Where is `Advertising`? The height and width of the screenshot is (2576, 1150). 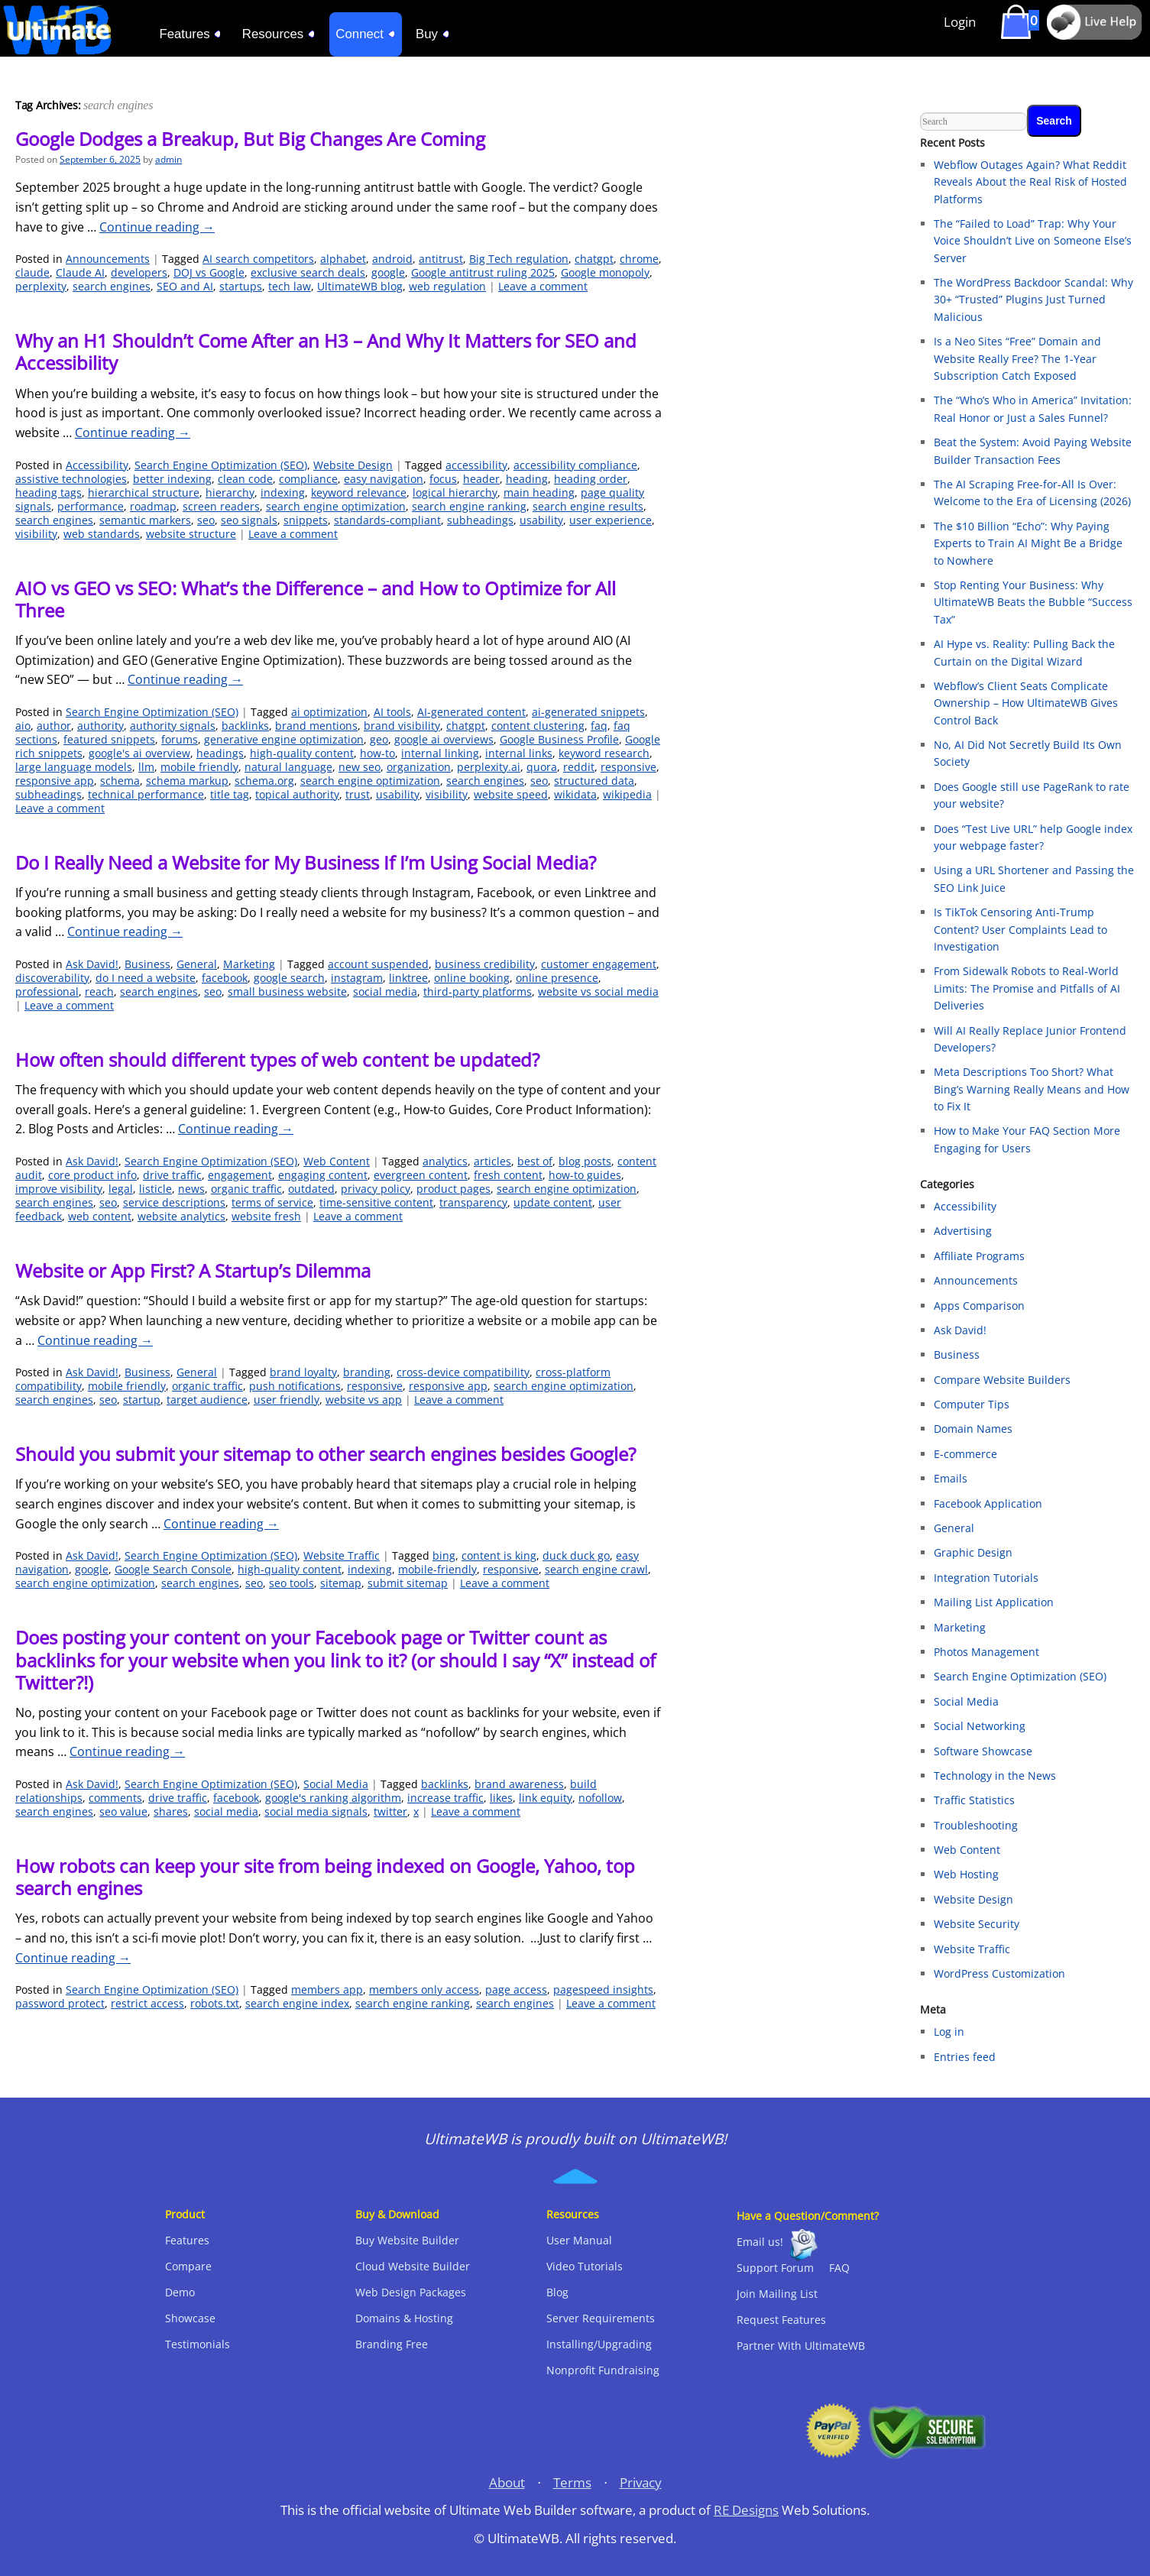 Advertising is located at coordinates (963, 1230).